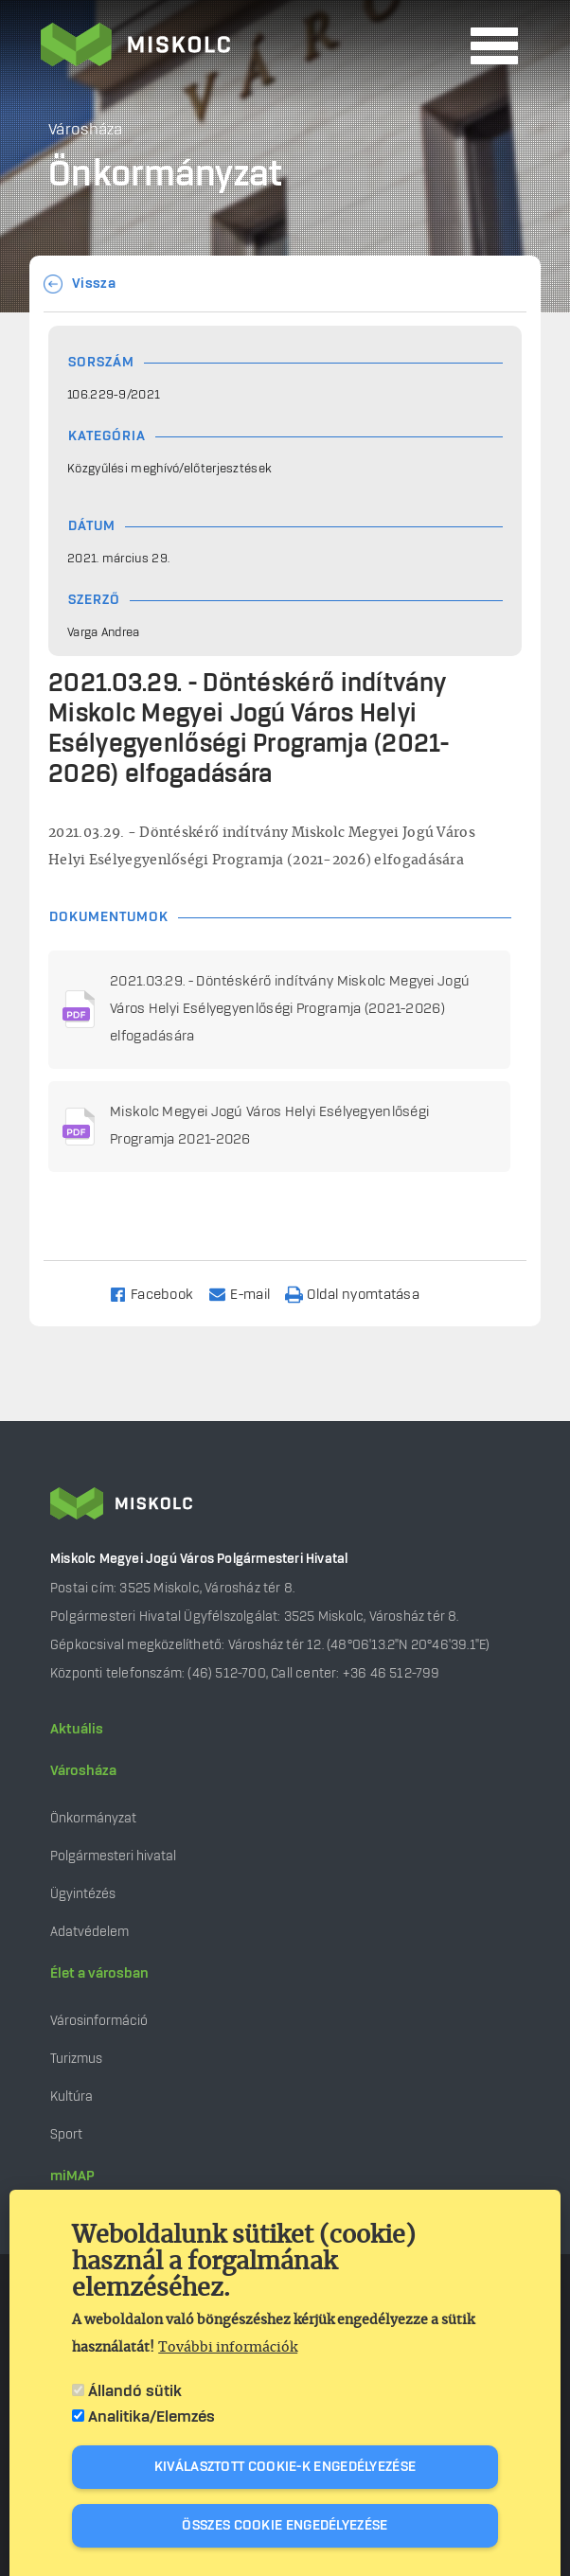 The height and width of the screenshot is (2576, 570). Describe the element at coordinates (93, 1818) in the screenshot. I see `Önkormányzat` at that location.